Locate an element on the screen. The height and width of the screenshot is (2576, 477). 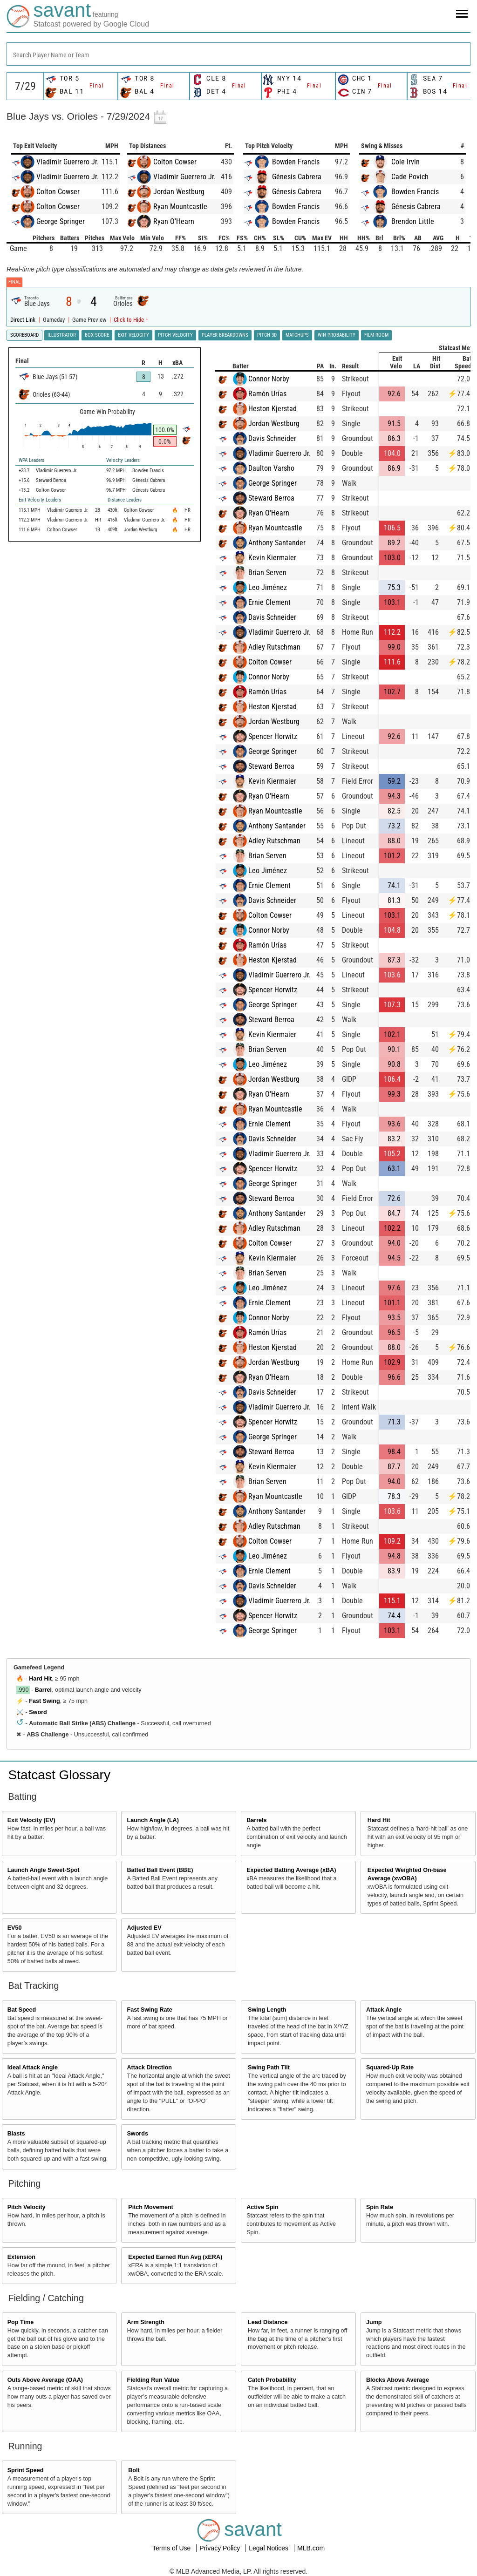
Barrel is located at coordinates (43, 1690).